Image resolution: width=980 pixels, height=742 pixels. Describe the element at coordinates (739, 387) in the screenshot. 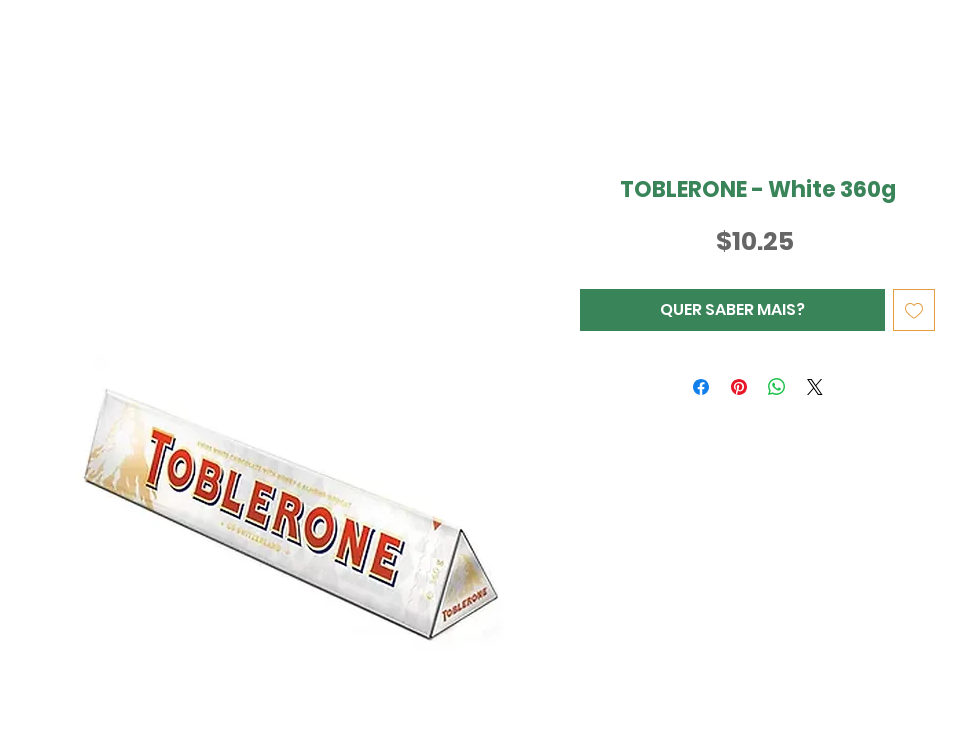

I see `[Pin no Pinterest]` at that location.